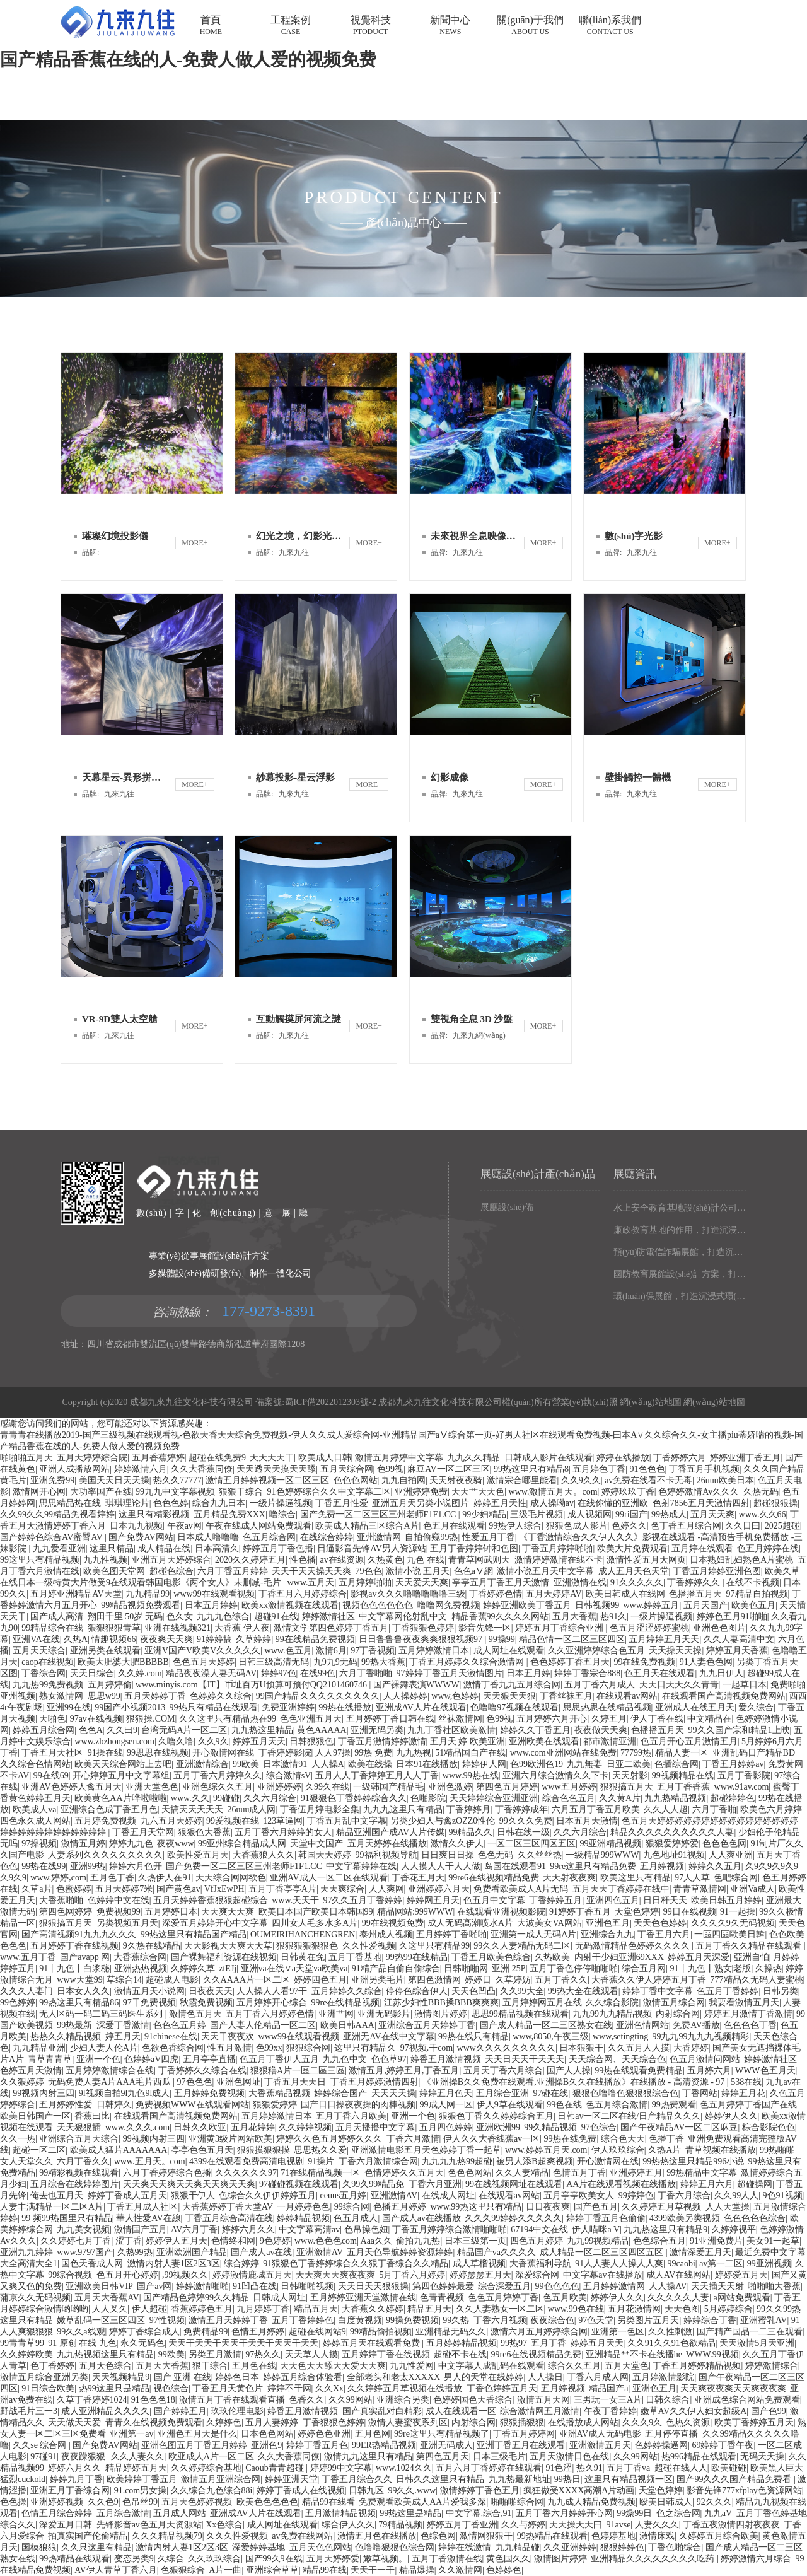 The height and width of the screenshot is (2576, 807). Describe the element at coordinates (74, 2025) in the screenshot. I see `99热最新` at that location.